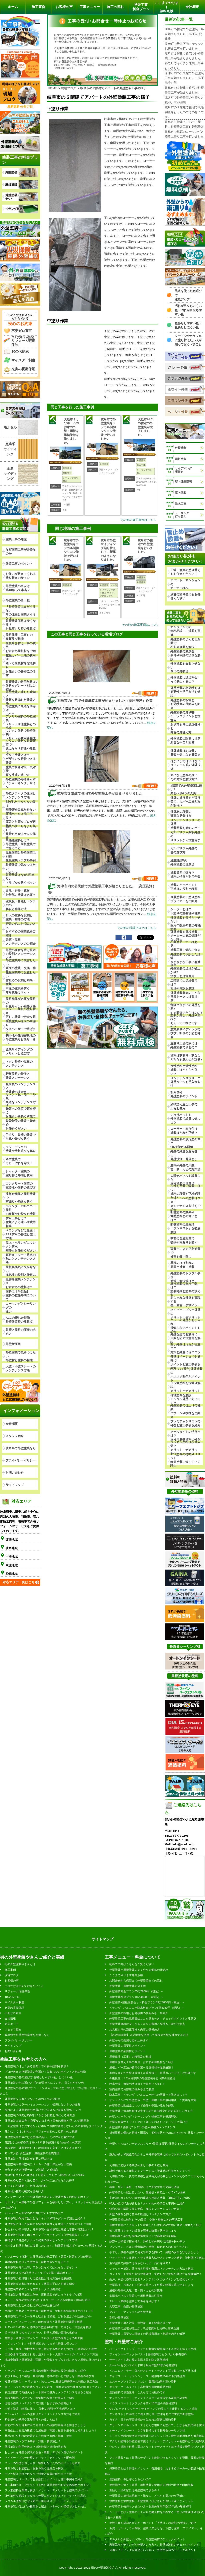 The height and width of the screenshot is (2576, 205). I want to click on 狭小地や住宅密集地の外壁塗装もお任せ下さい!, so click(21, 1039).